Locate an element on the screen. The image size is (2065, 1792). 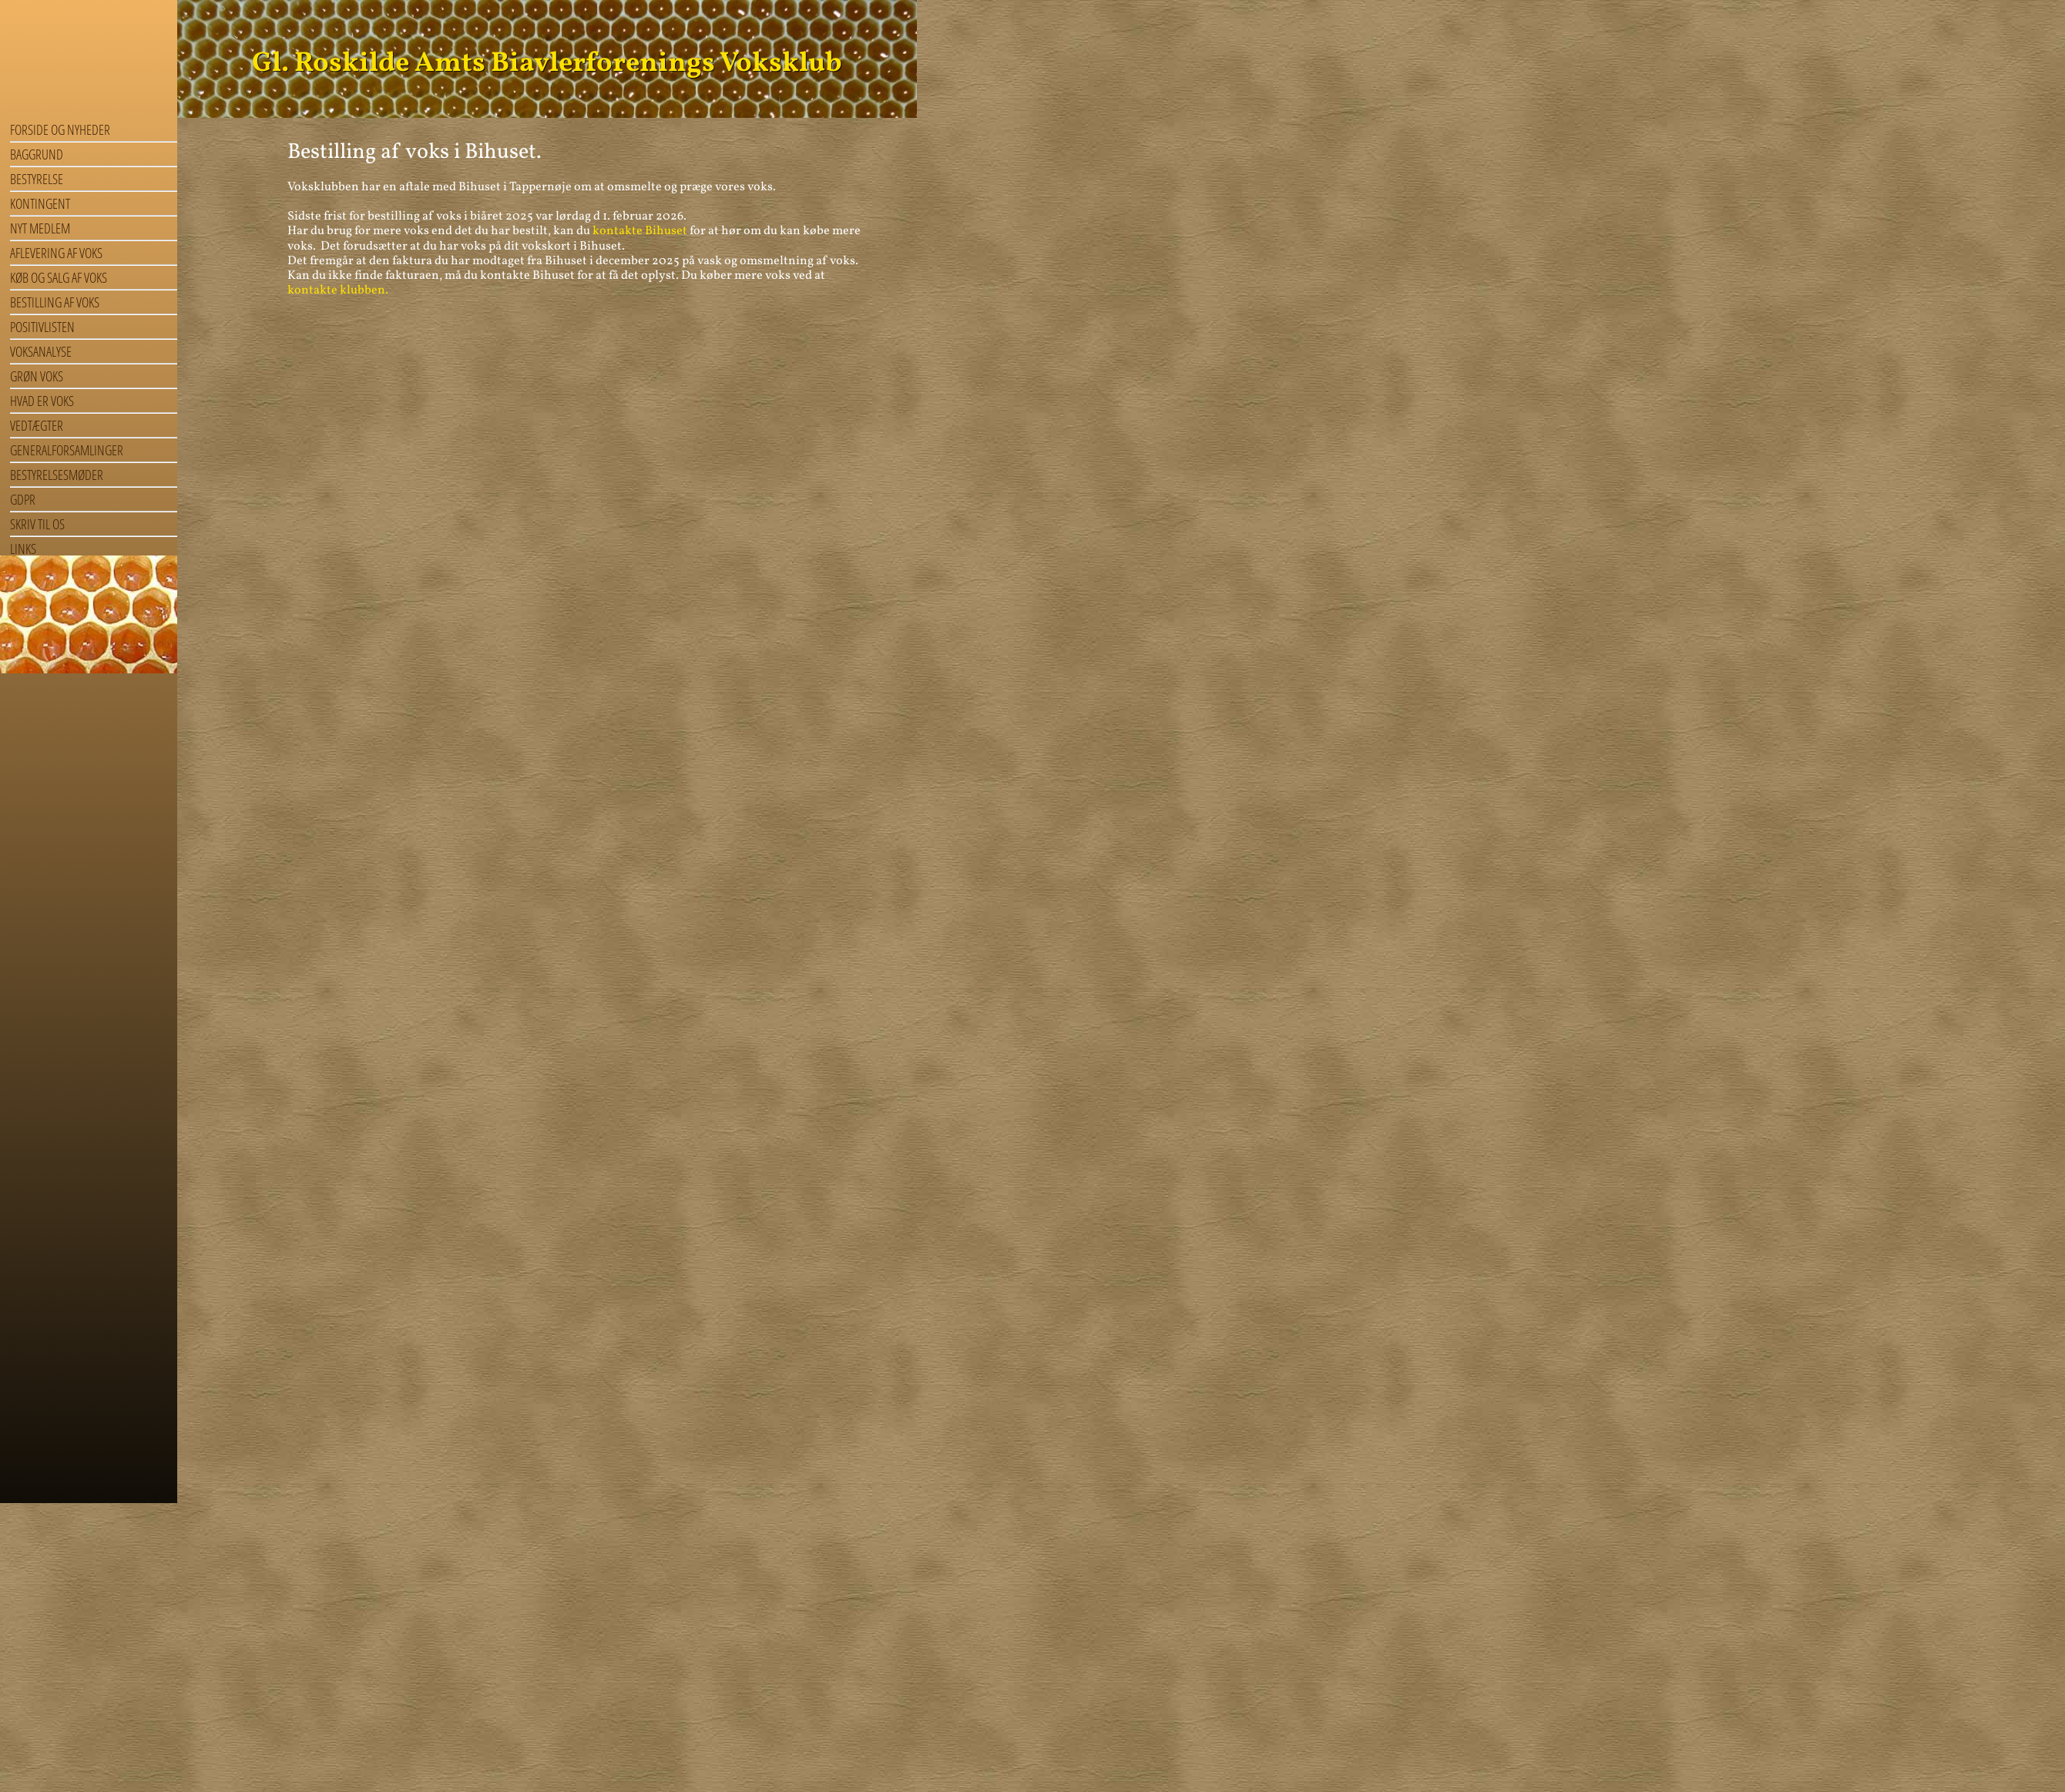
kontakte klubben. is located at coordinates (337, 290).